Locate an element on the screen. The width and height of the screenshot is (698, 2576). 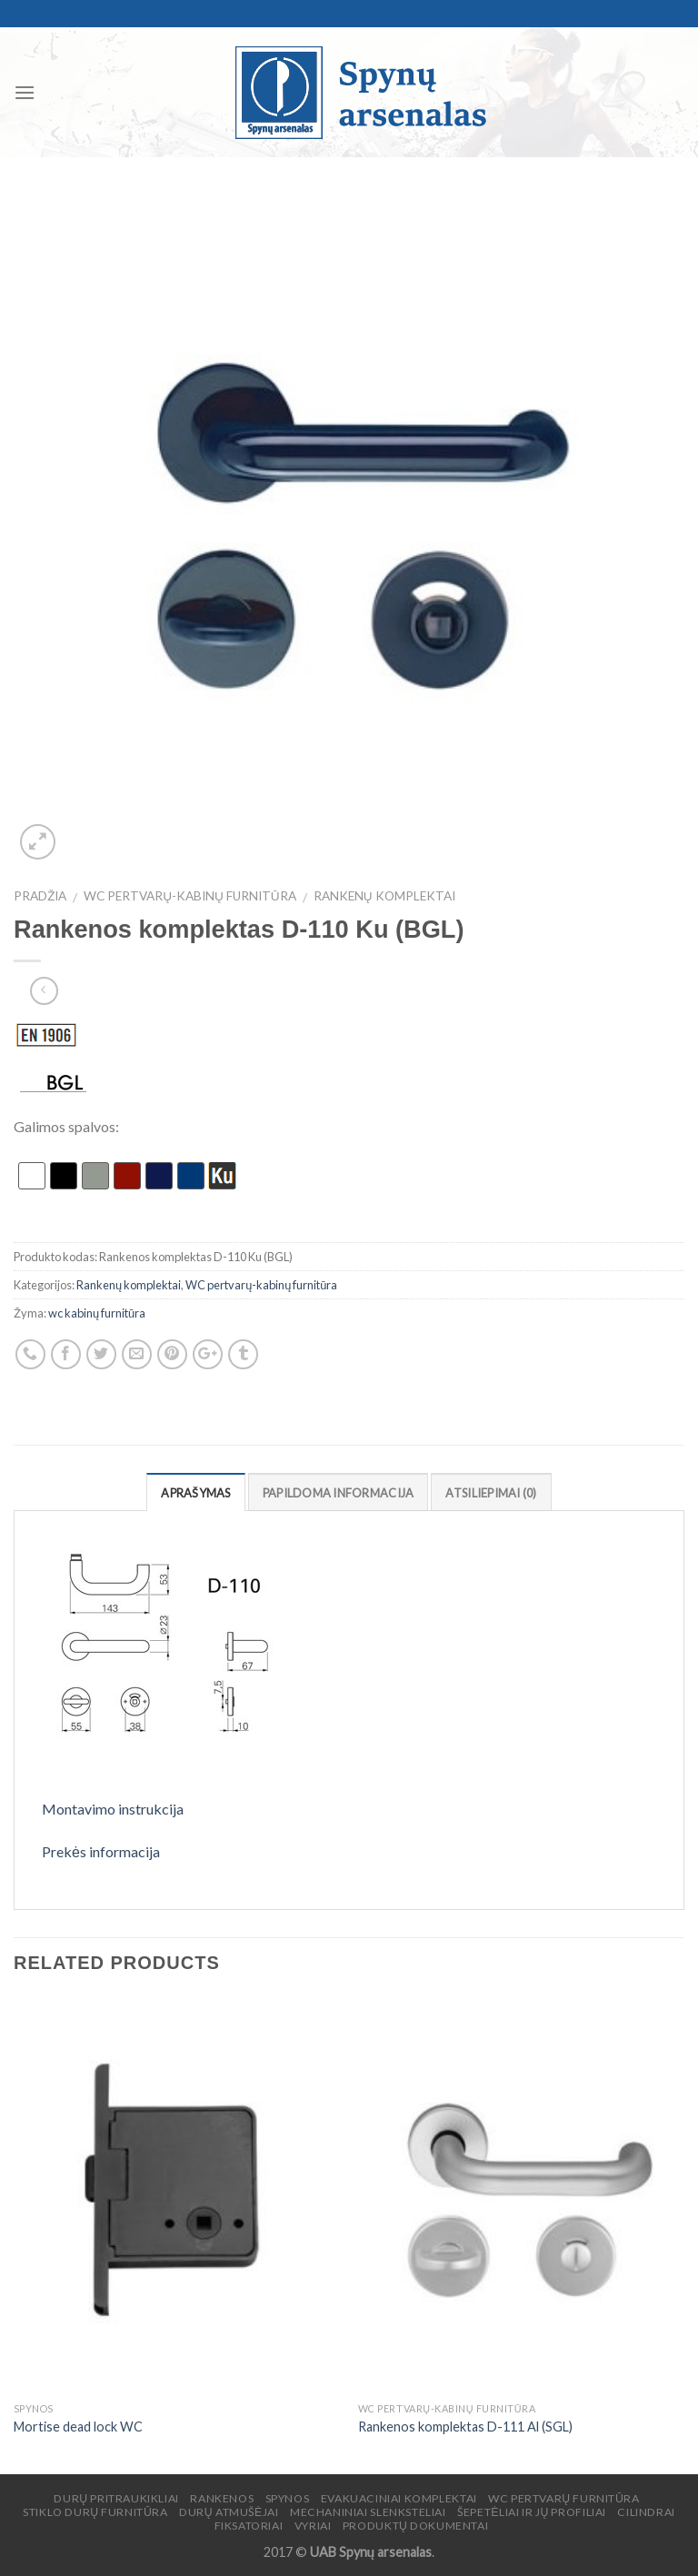
Produktų dokumentai is located at coordinates (415, 2525).